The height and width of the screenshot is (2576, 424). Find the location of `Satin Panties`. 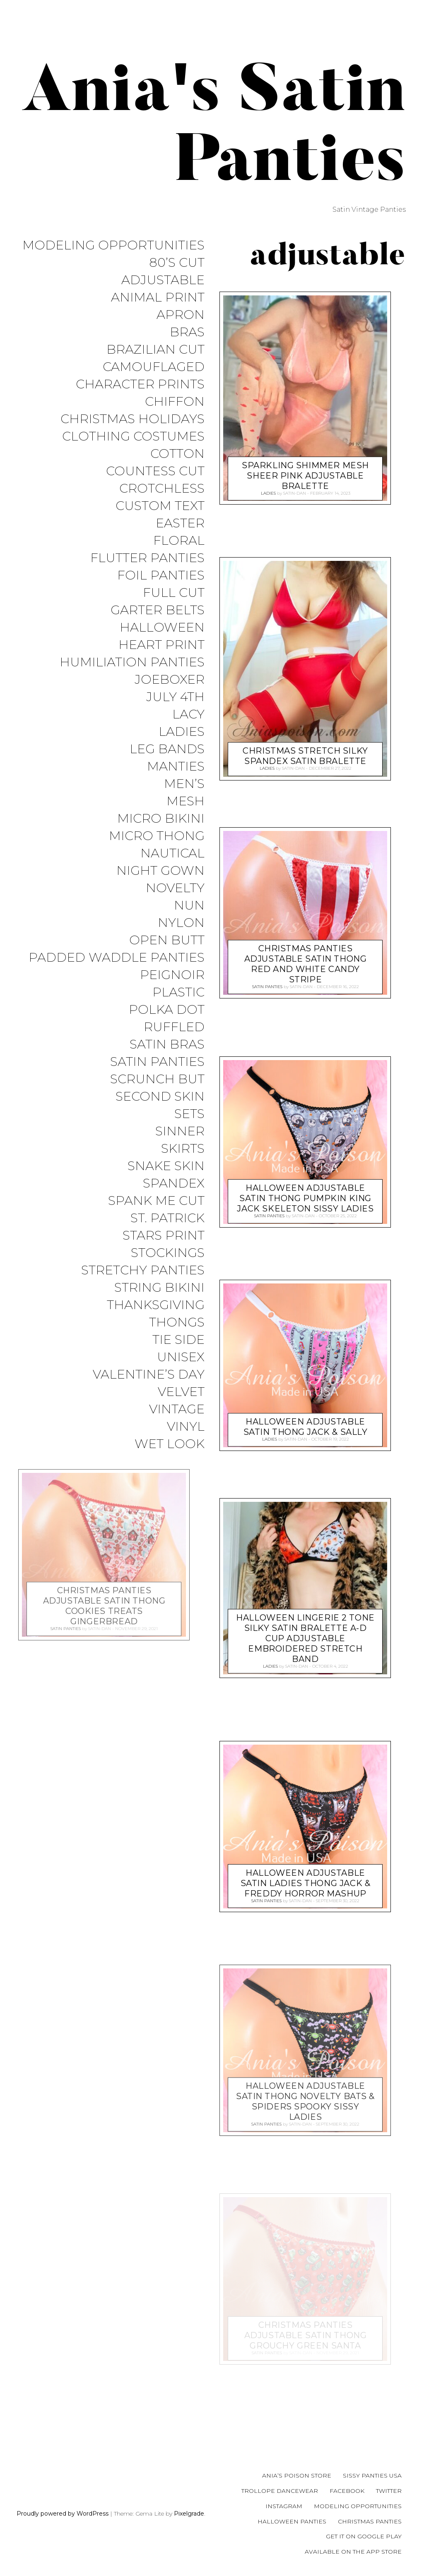

Satin Panties is located at coordinates (157, 1081).